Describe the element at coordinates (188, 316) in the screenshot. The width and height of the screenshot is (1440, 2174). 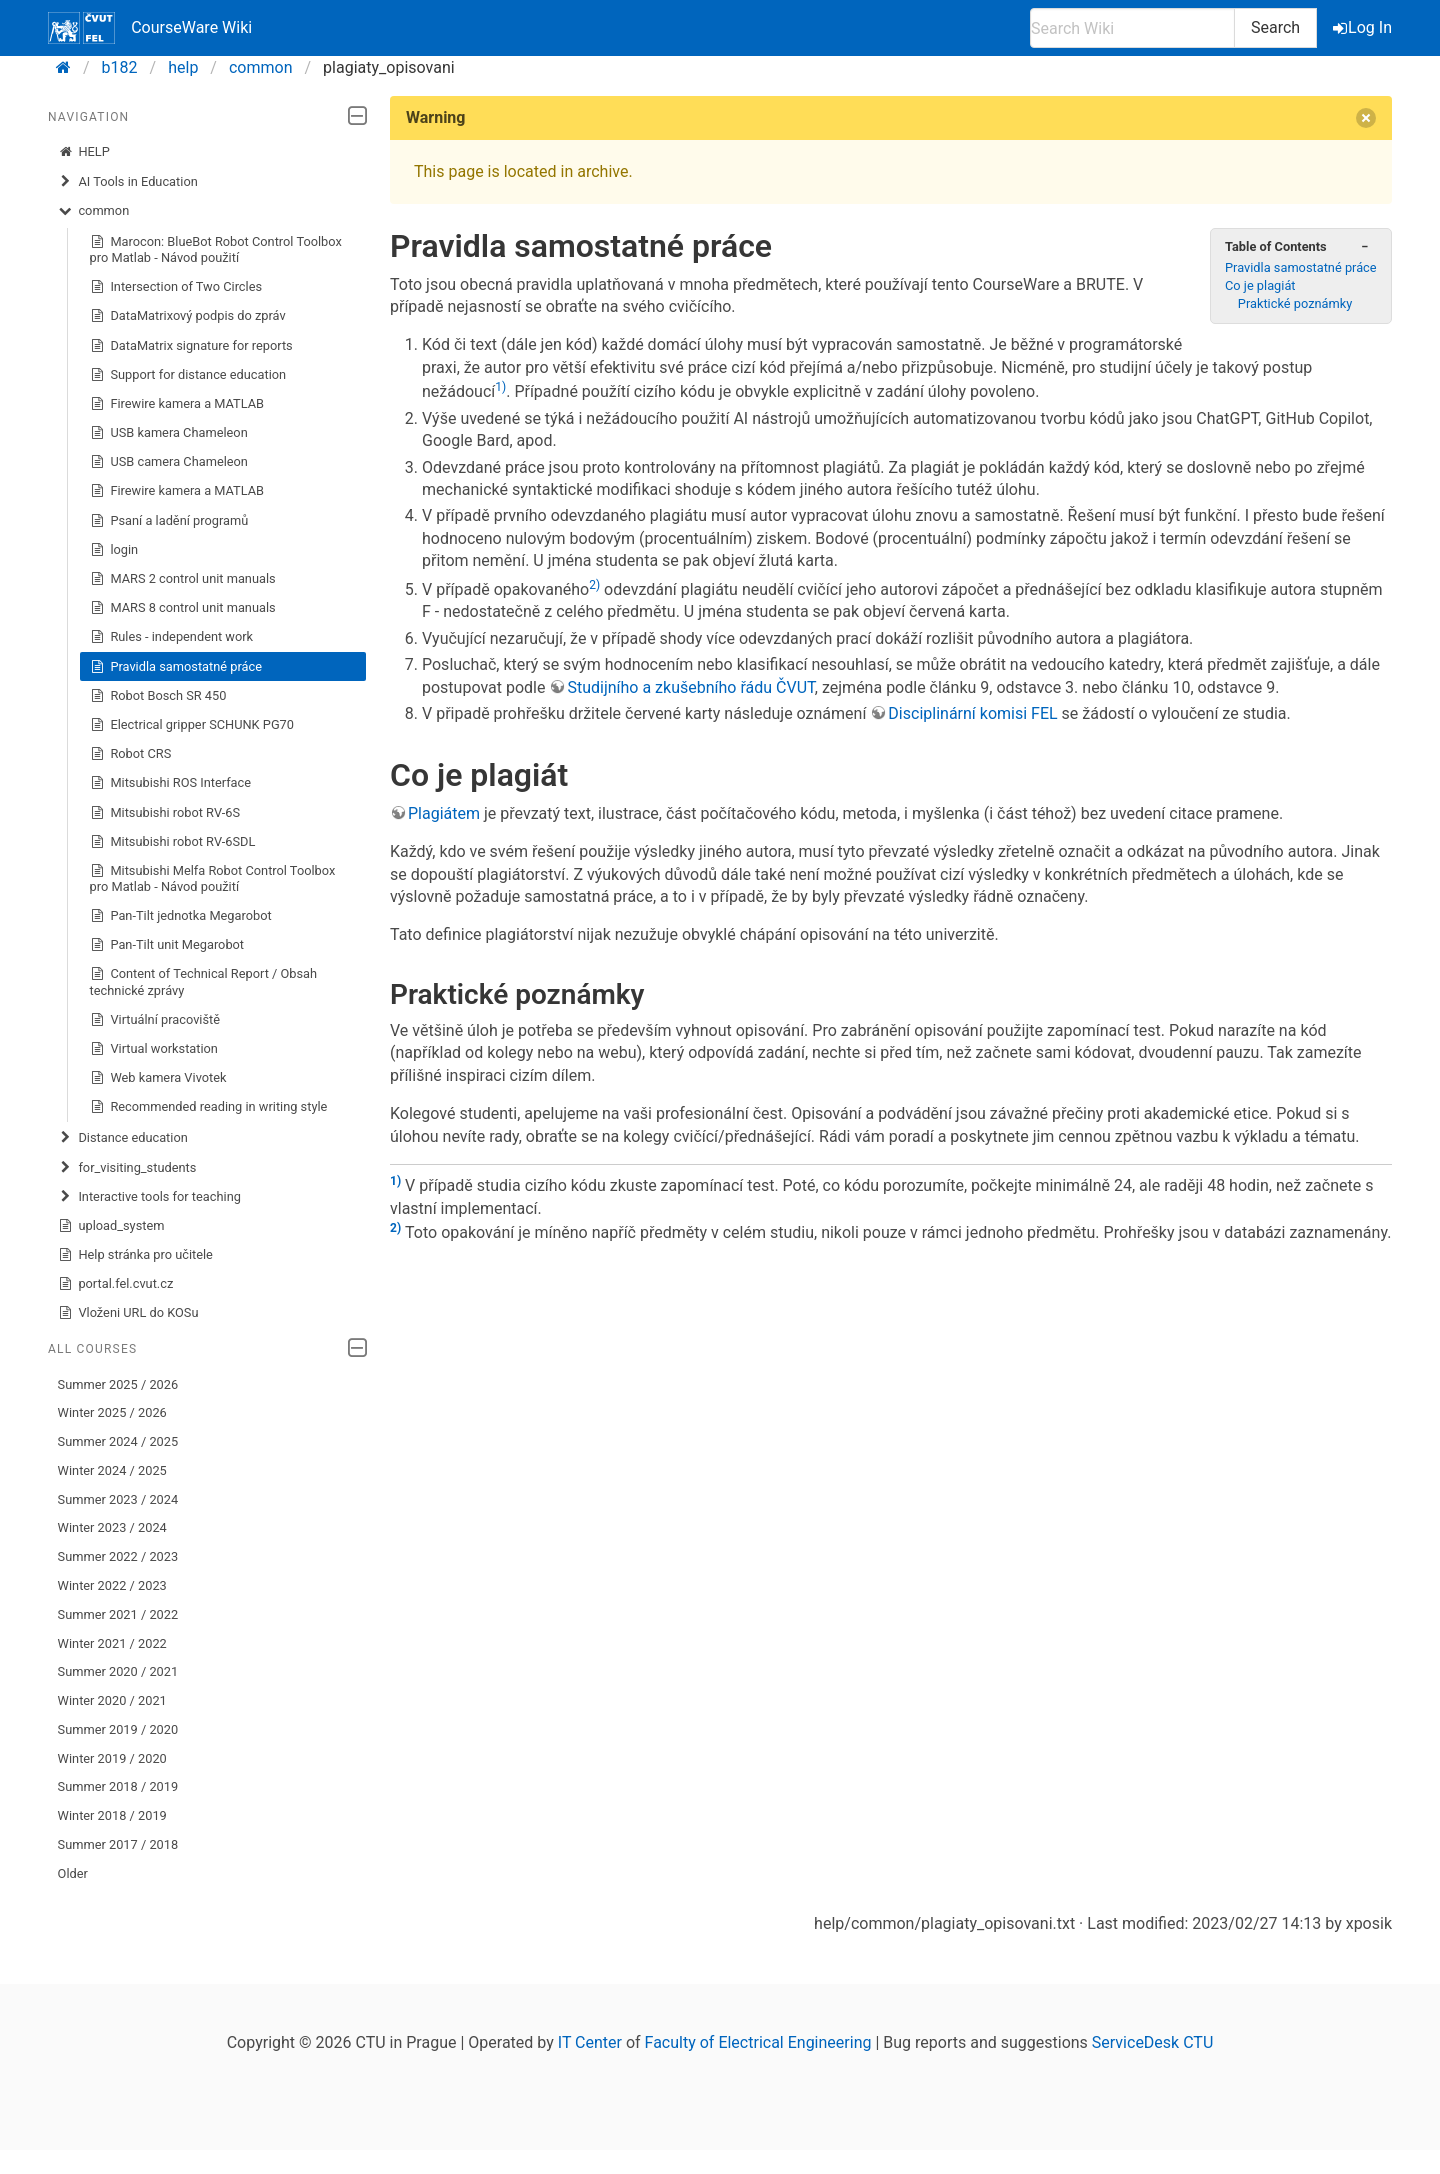
I see `DataMatrixový podpis do zpráv` at that location.